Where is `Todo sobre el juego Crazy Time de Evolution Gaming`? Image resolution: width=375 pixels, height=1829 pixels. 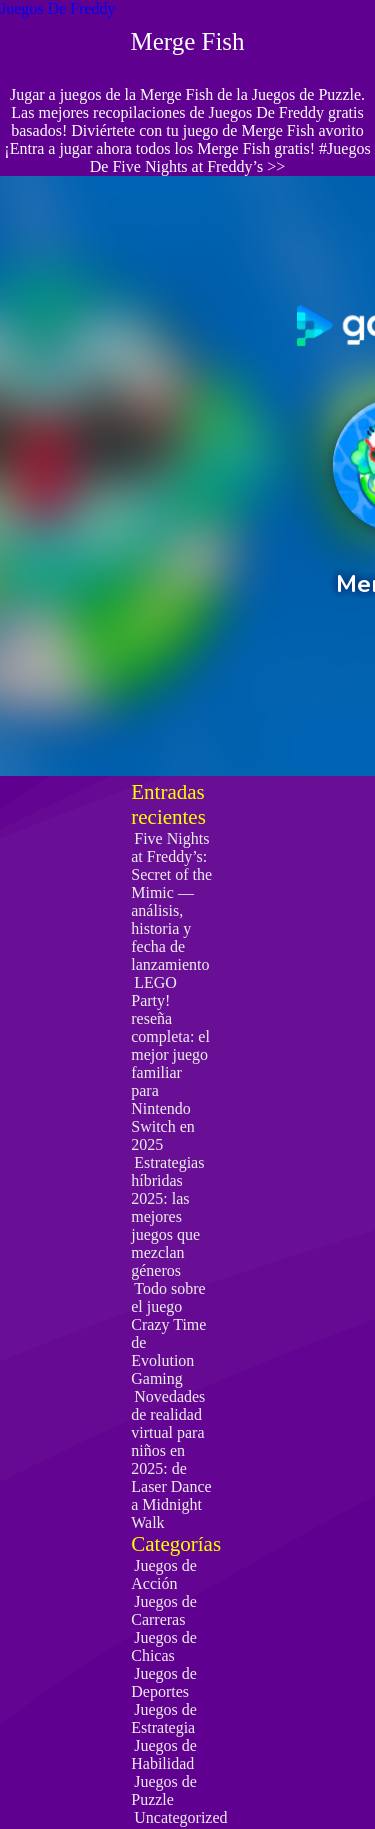 Todo sobre el juego Crazy Time de Evolution Gaming is located at coordinates (168, 1333).